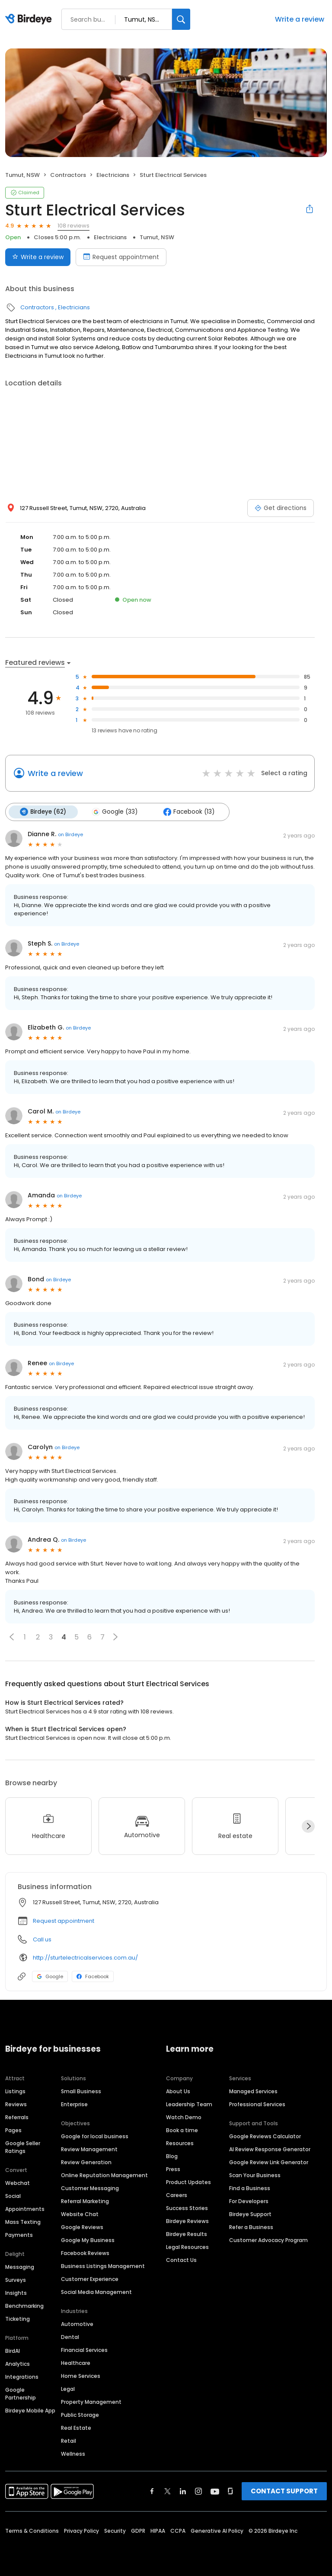 Image resolution: width=332 pixels, height=2576 pixels. Describe the element at coordinates (257, 2104) in the screenshot. I see `Professional Services` at that location.